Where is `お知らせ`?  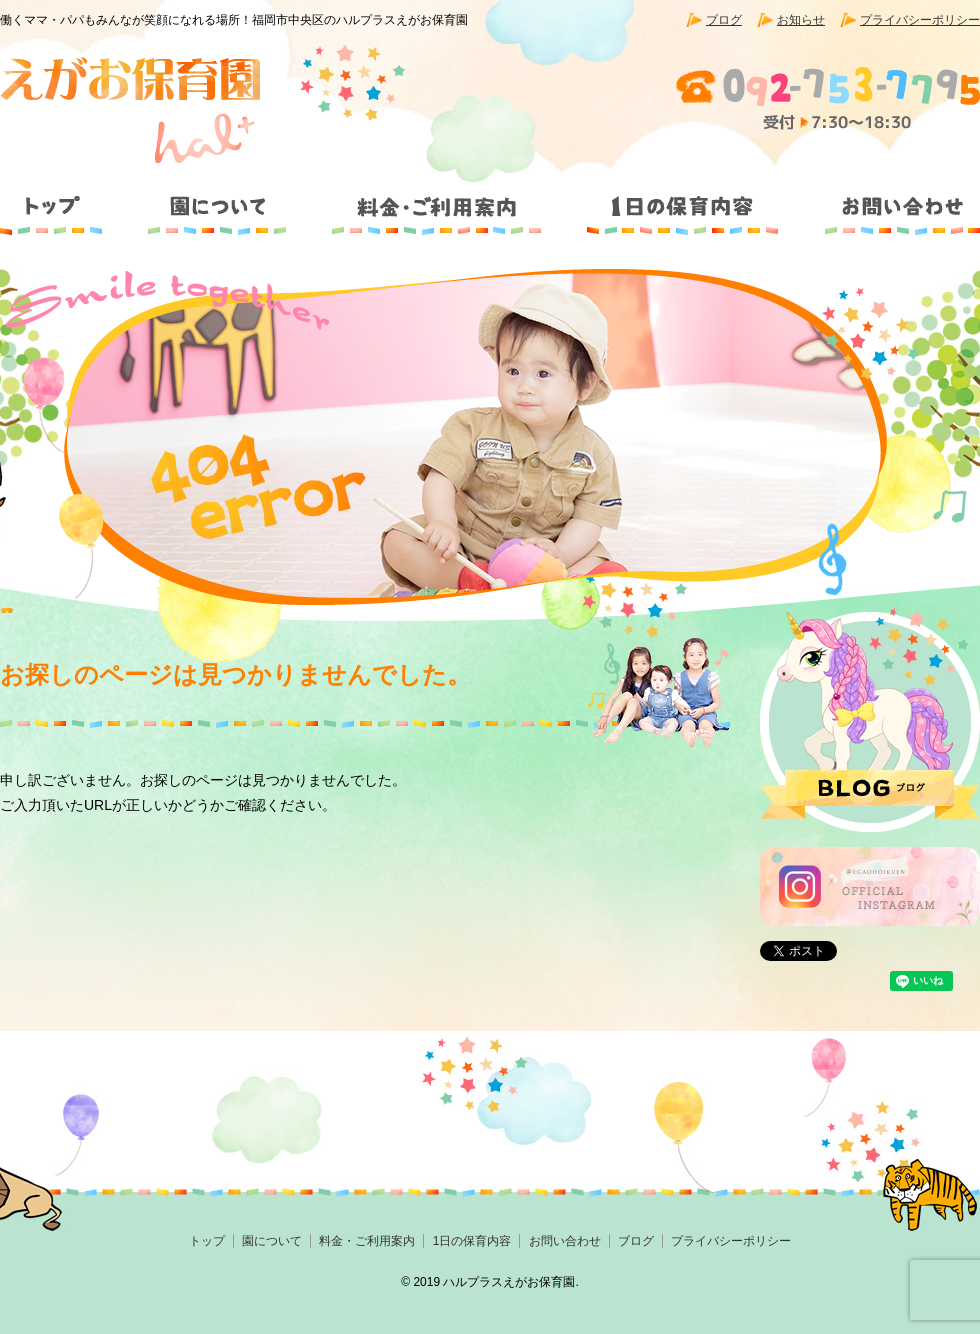
お知らせ is located at coordinates (801, 20).